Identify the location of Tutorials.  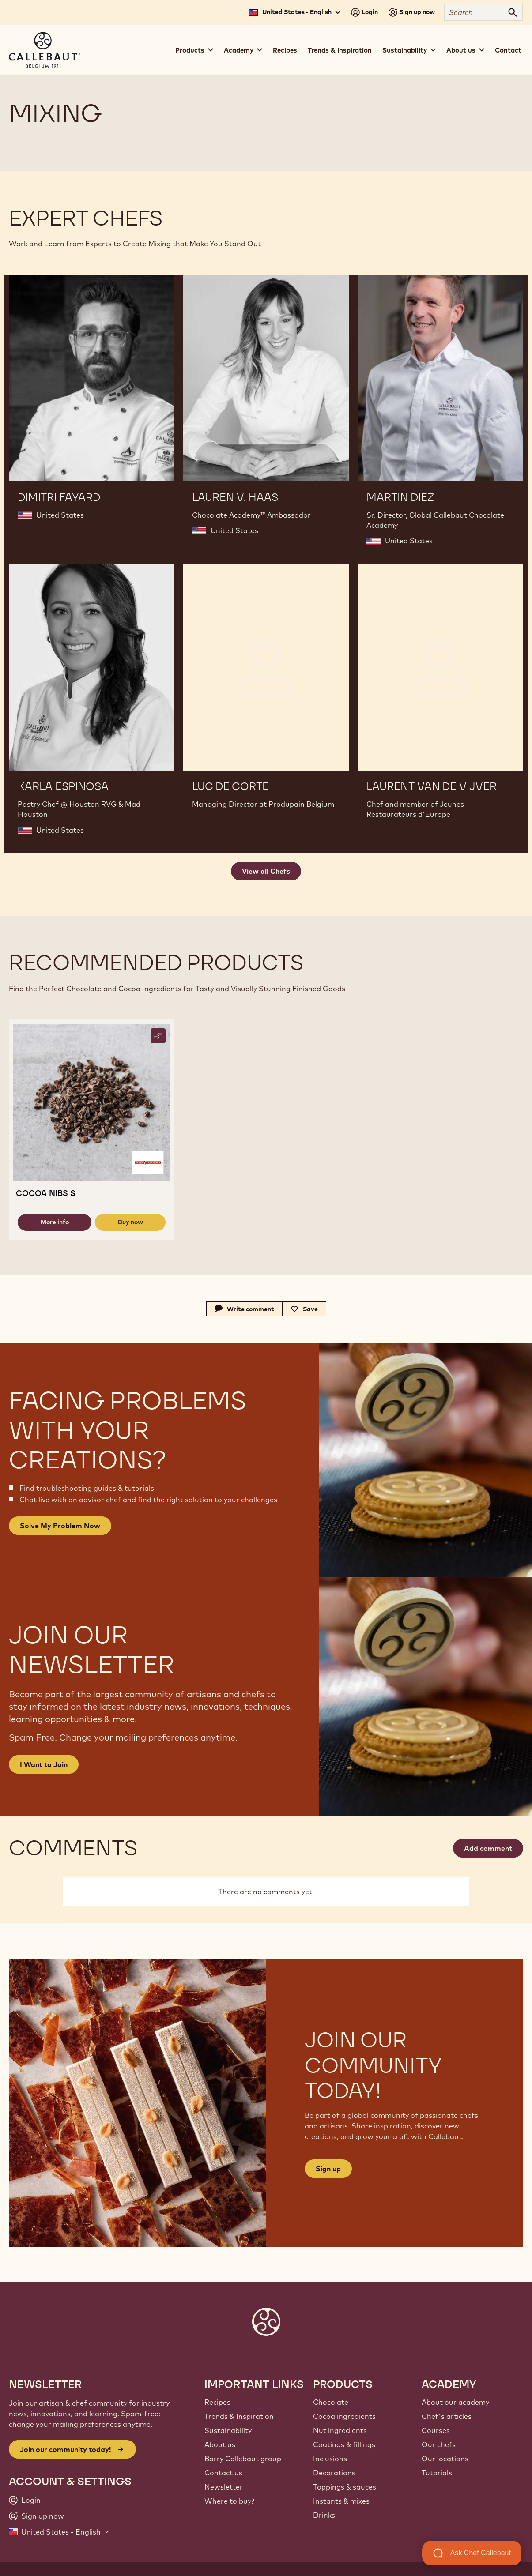
(437, 2472).